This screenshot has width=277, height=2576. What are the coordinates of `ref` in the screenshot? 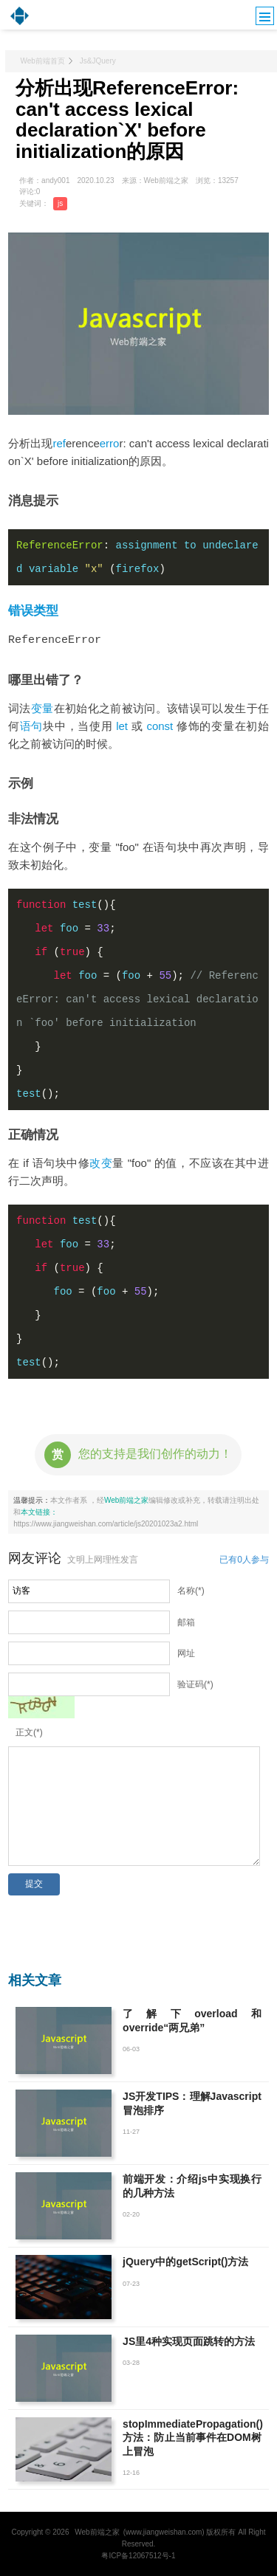 It's located at (59, 443).